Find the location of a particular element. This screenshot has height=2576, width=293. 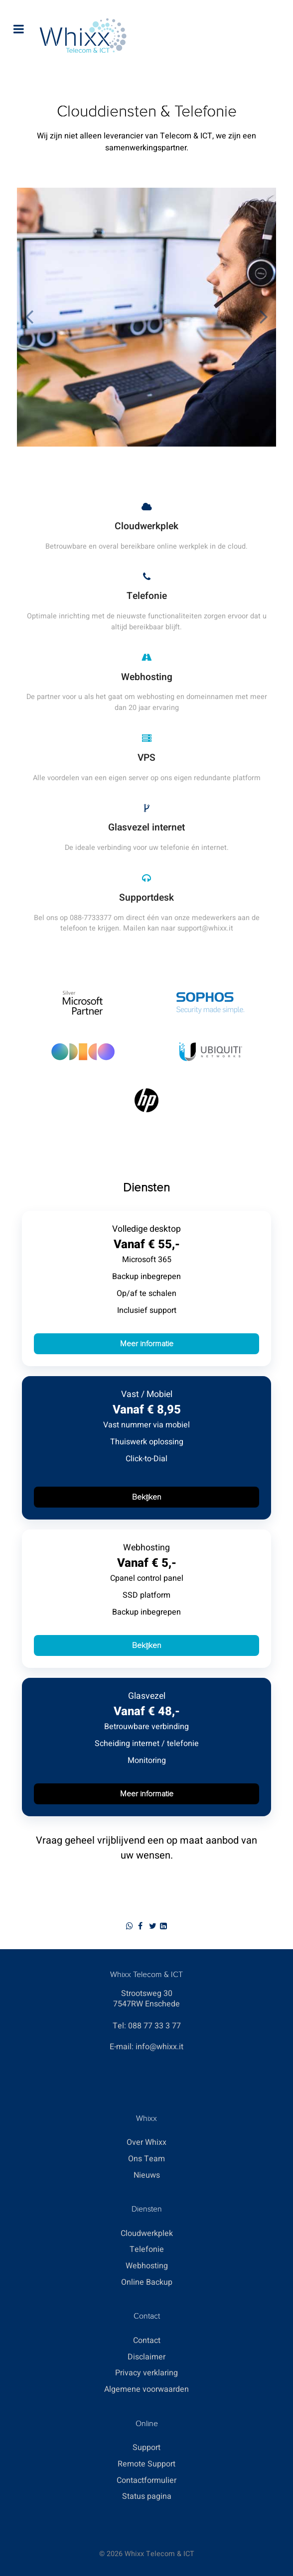

Bekijken is located at coordinates (146, 1497).